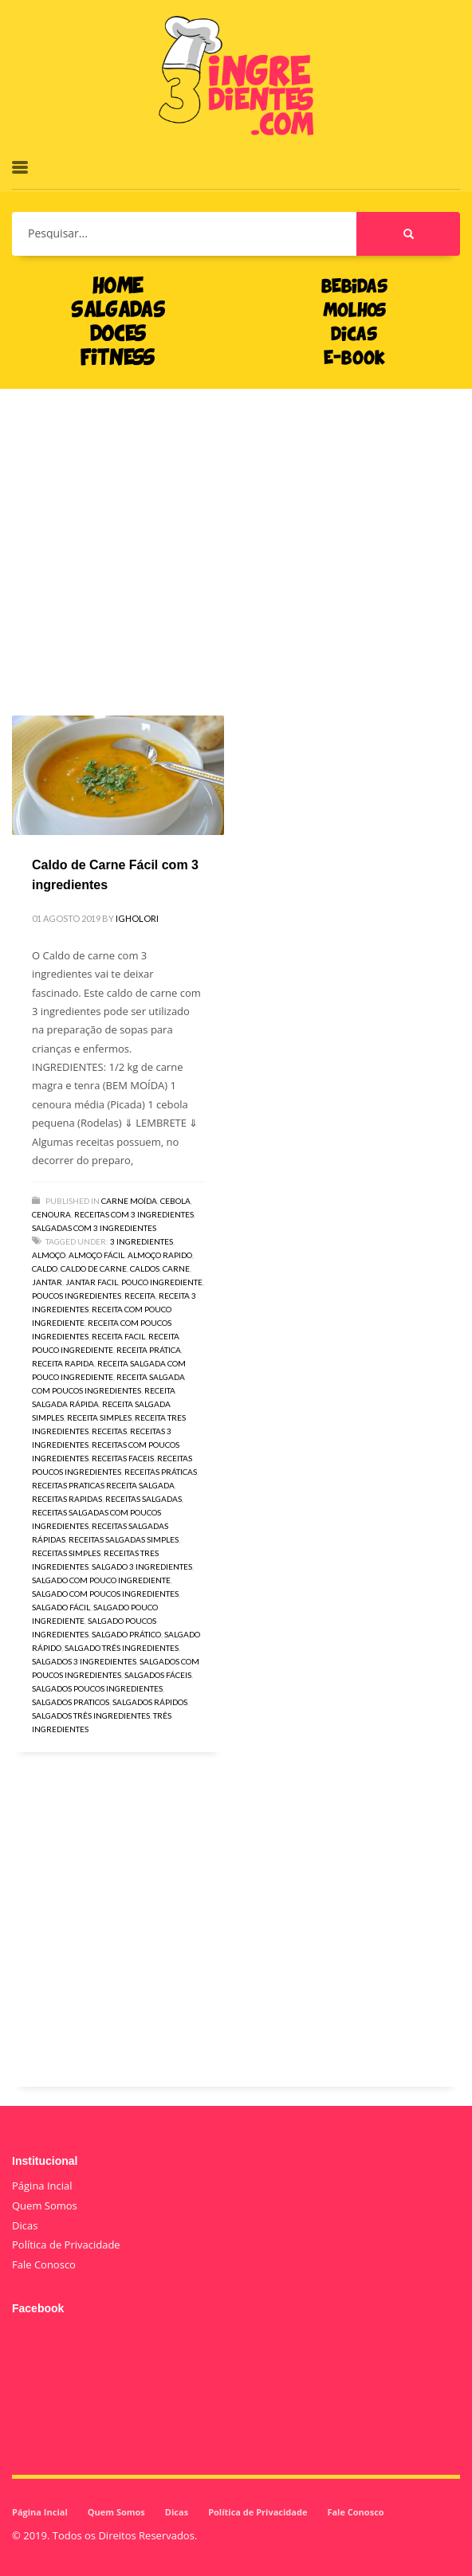  Describe the element at coordinates (142, 1566) in the screenshot. I see `salgado 3 ingredientes` at that location.